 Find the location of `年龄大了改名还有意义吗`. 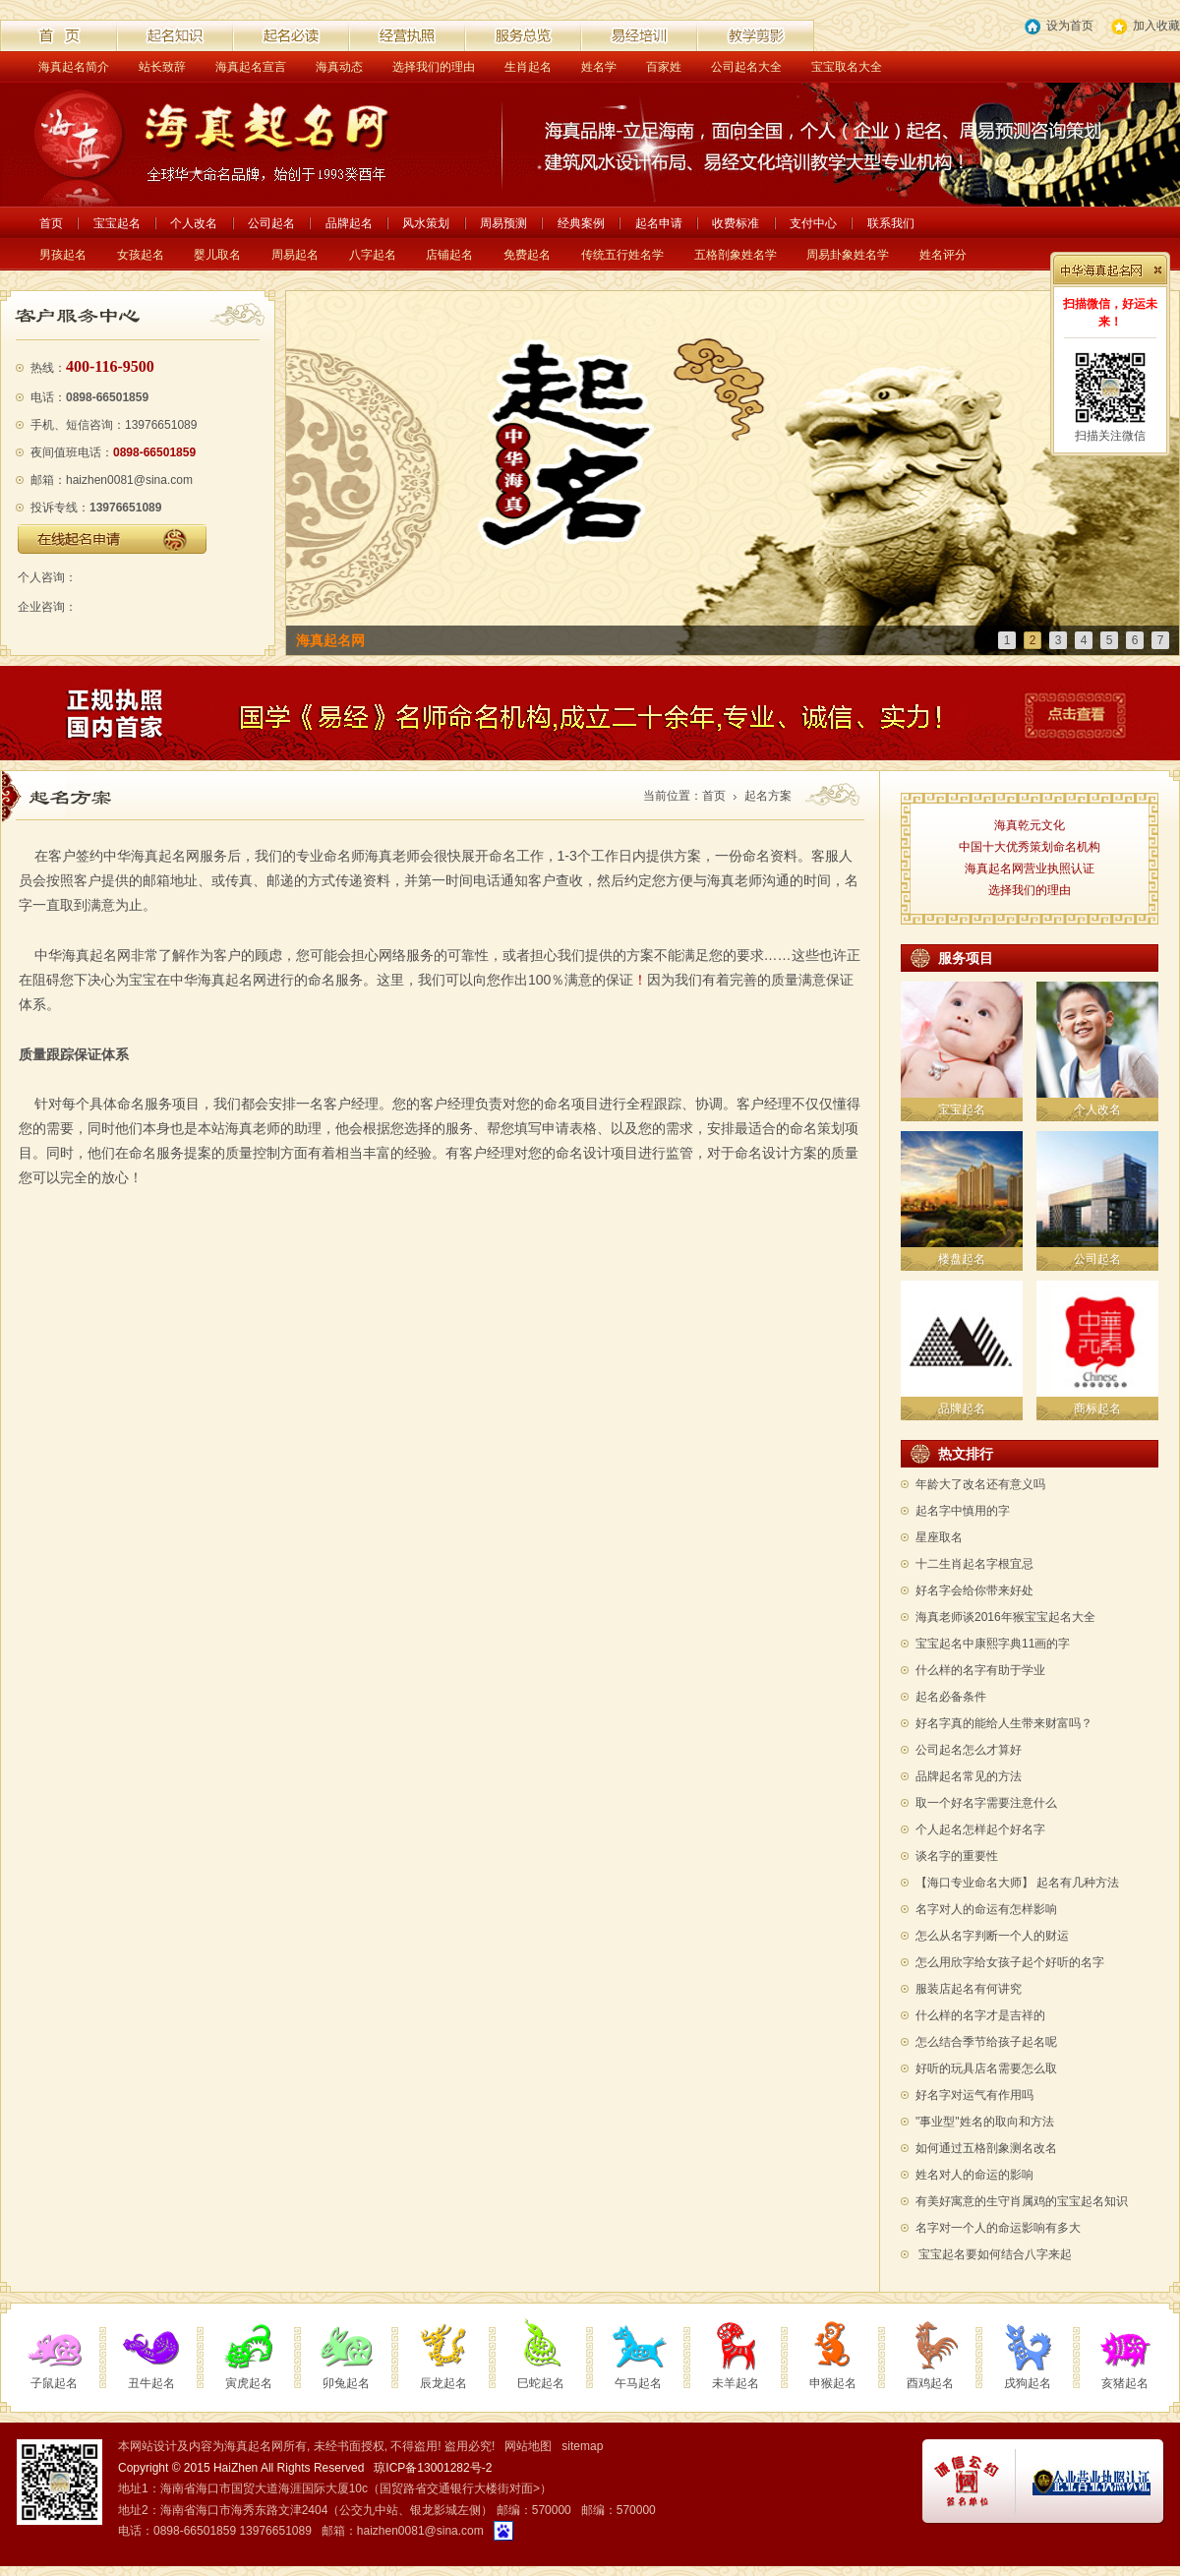

年龄大了改名还有意义吗 is located at coordinates (980, 1484).